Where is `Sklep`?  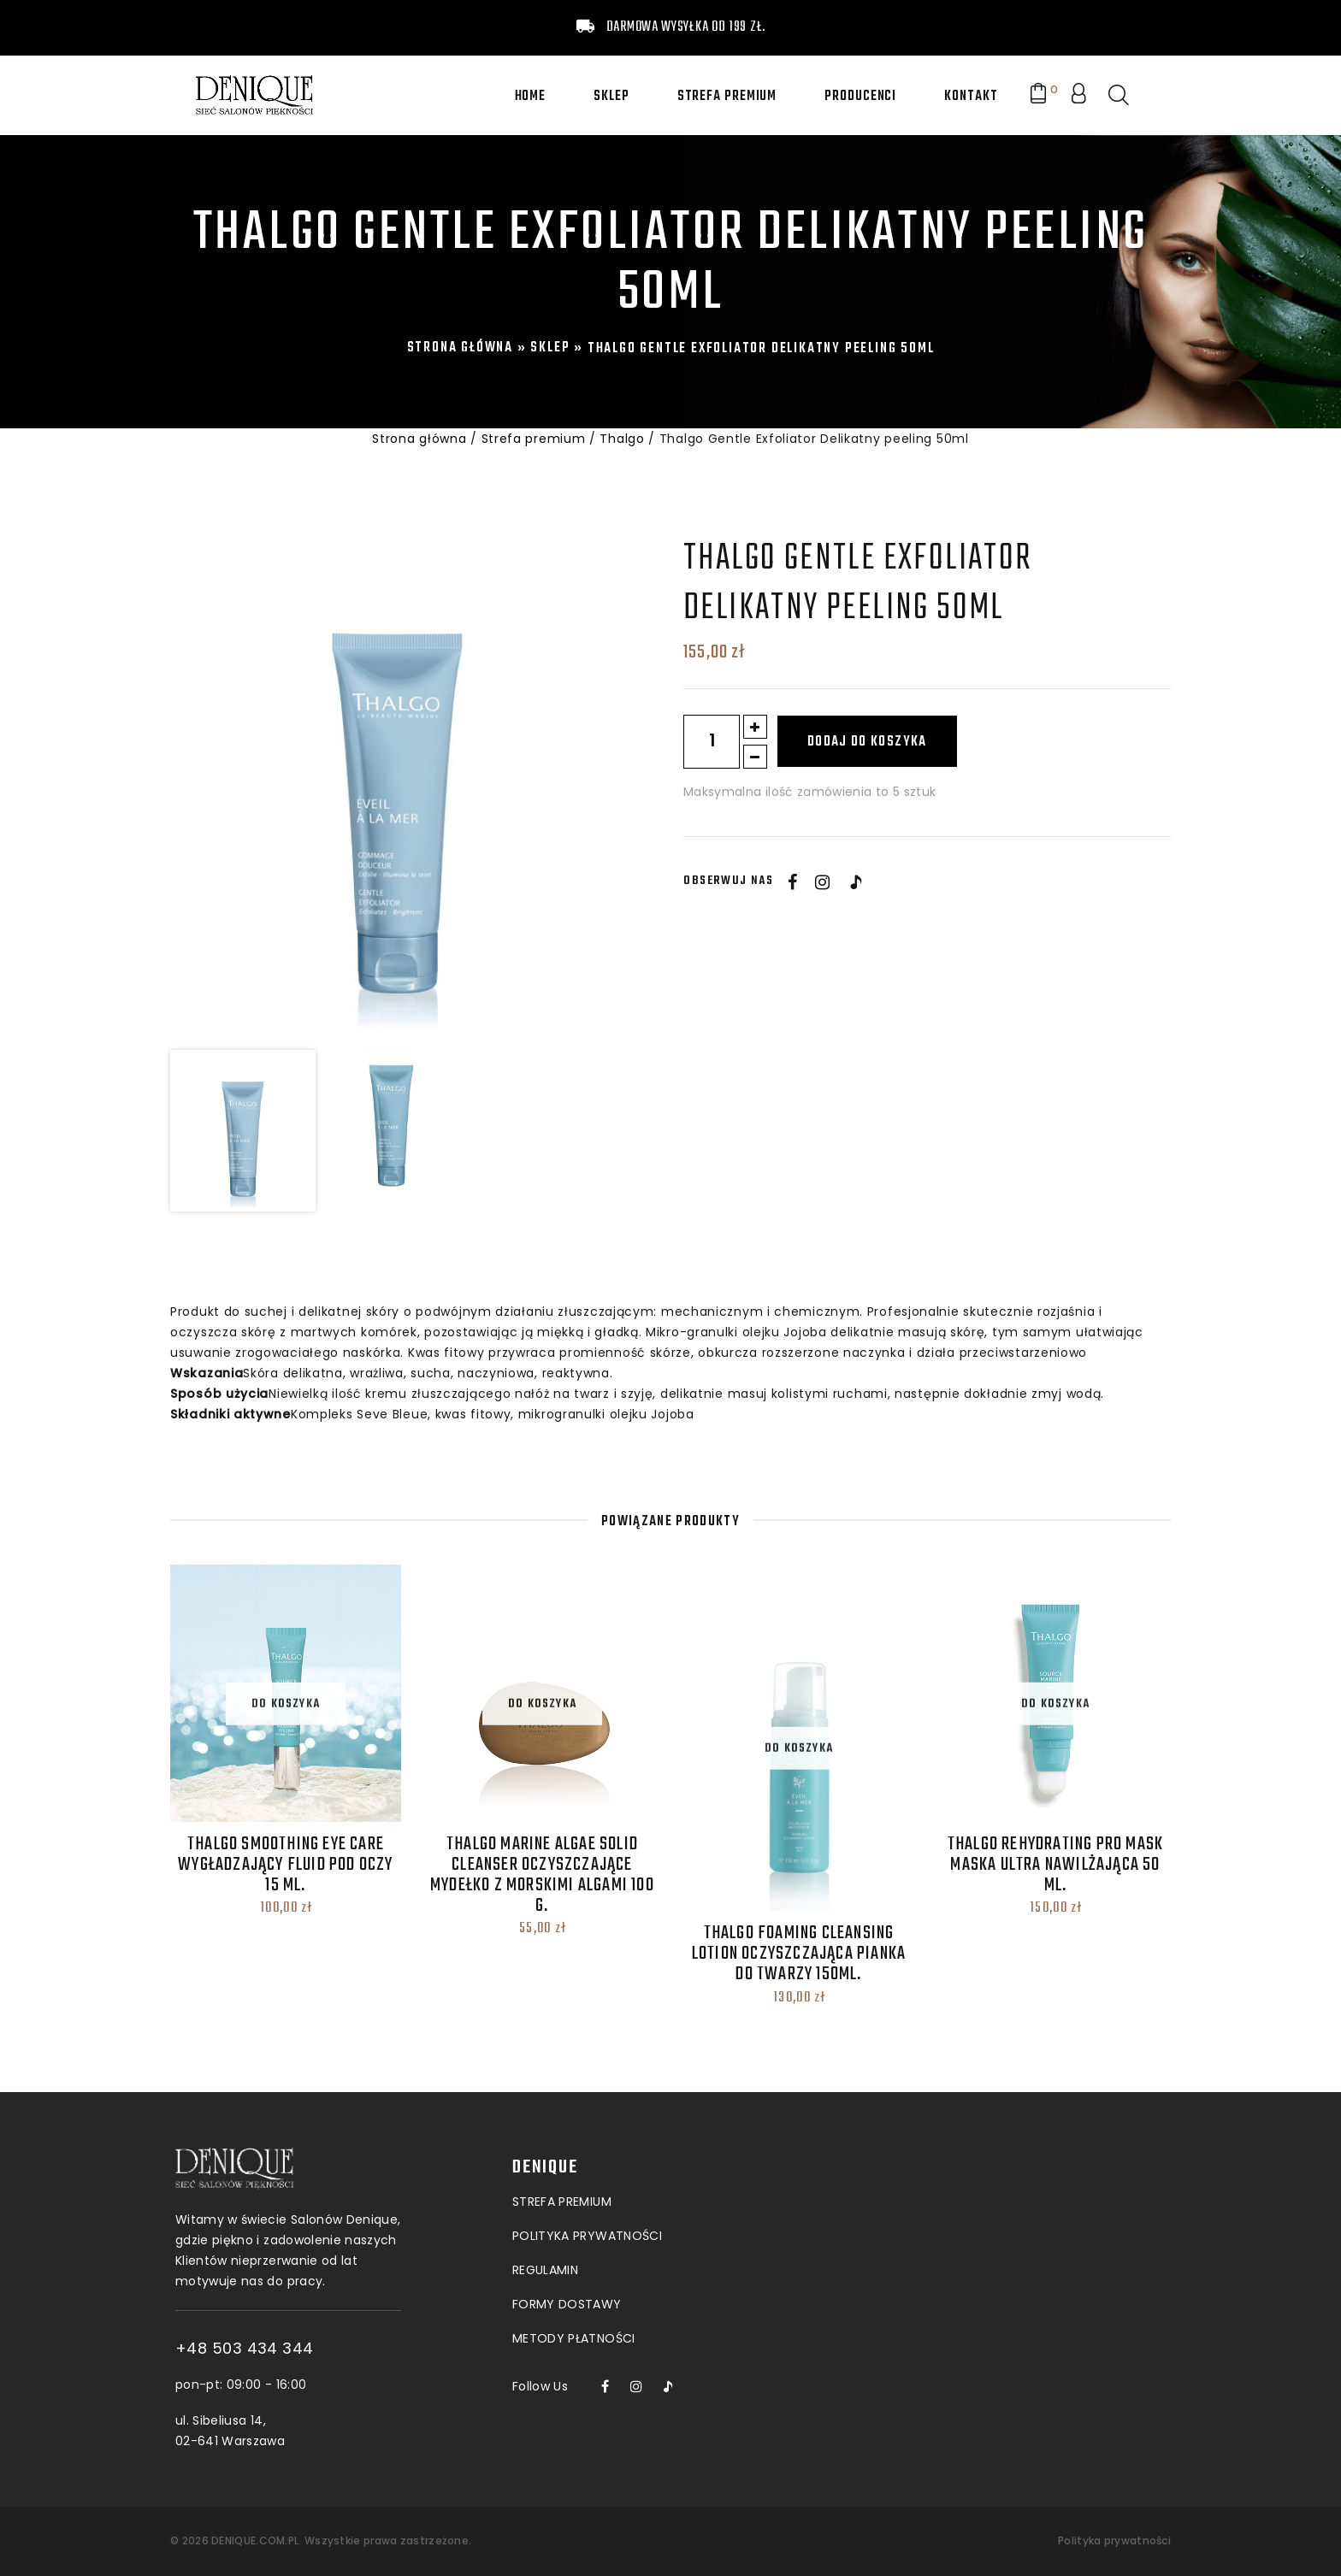 Sklep is located at coordinates (611, 96).